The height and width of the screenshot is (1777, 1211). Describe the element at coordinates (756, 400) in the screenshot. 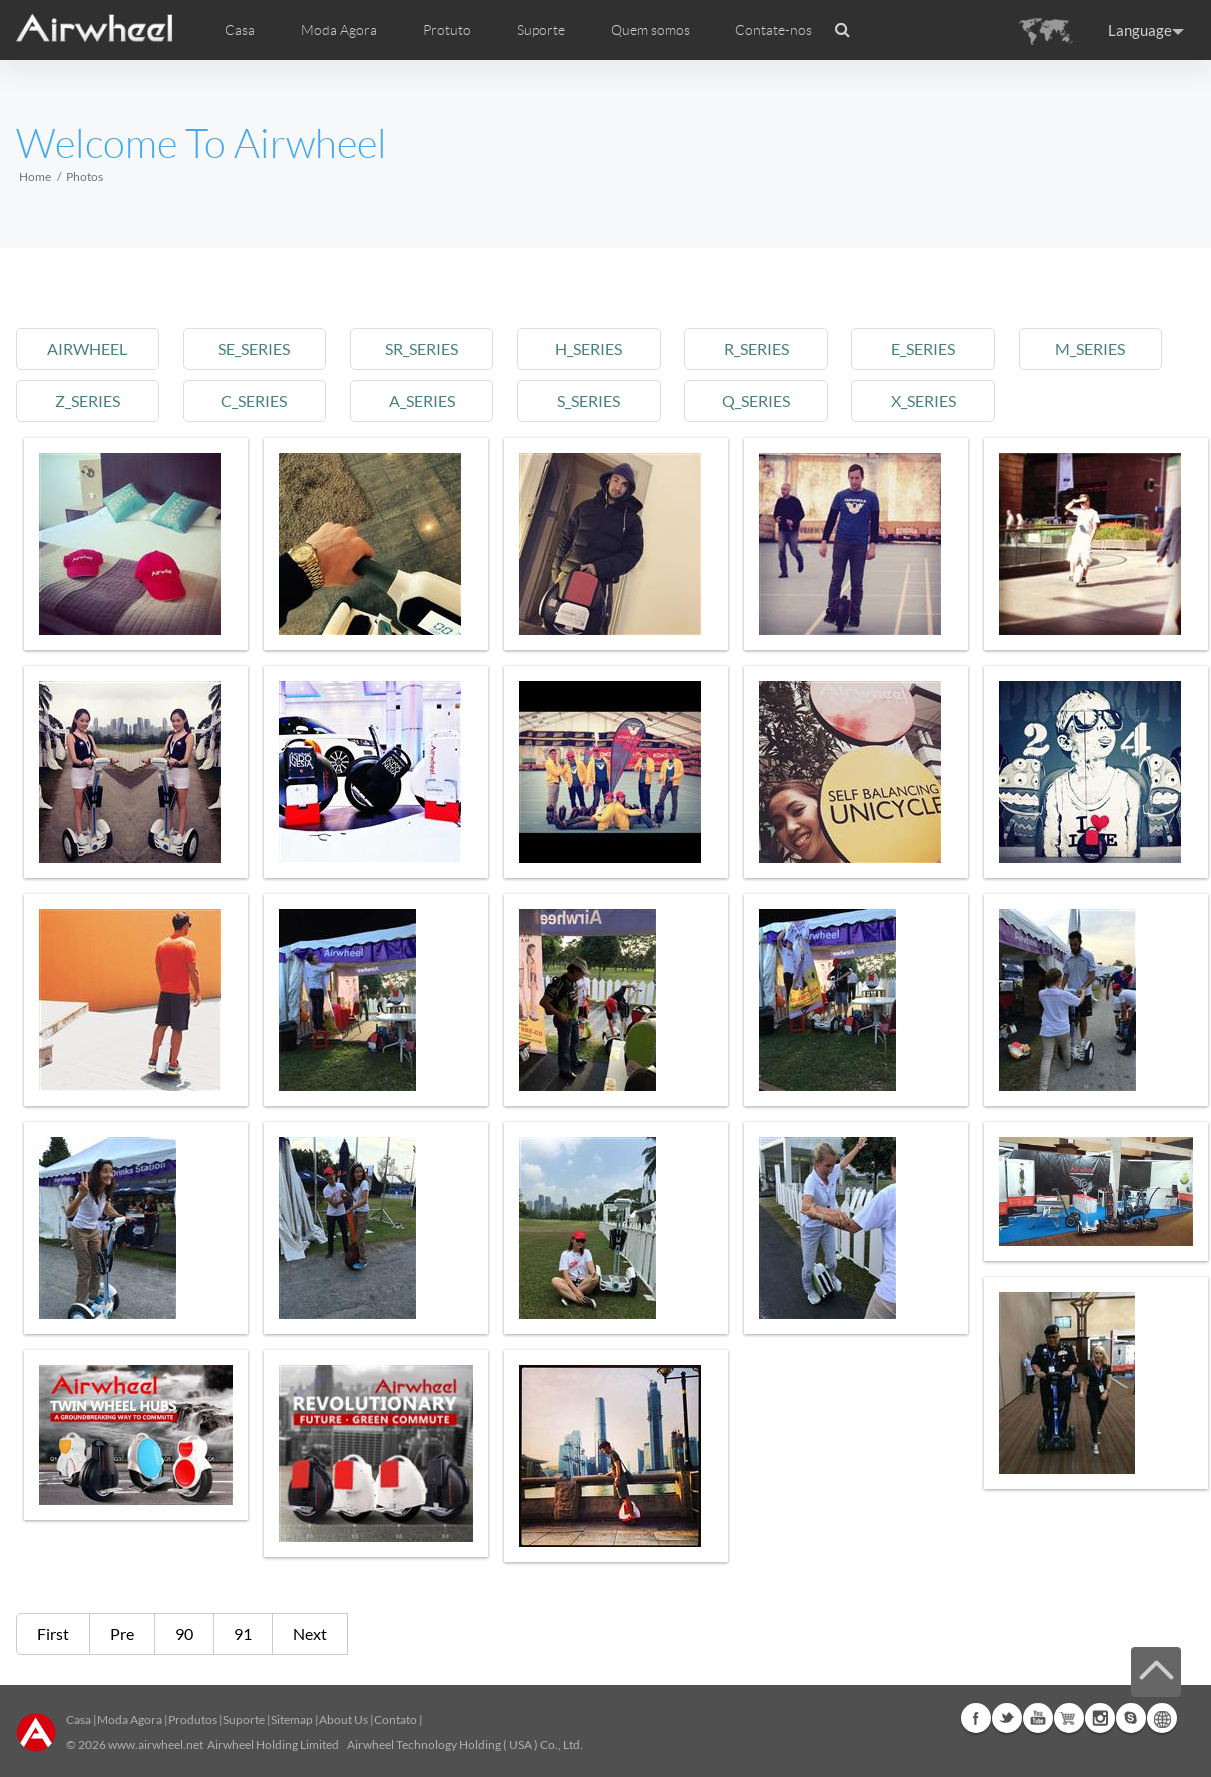

I see `q_series` at that location.